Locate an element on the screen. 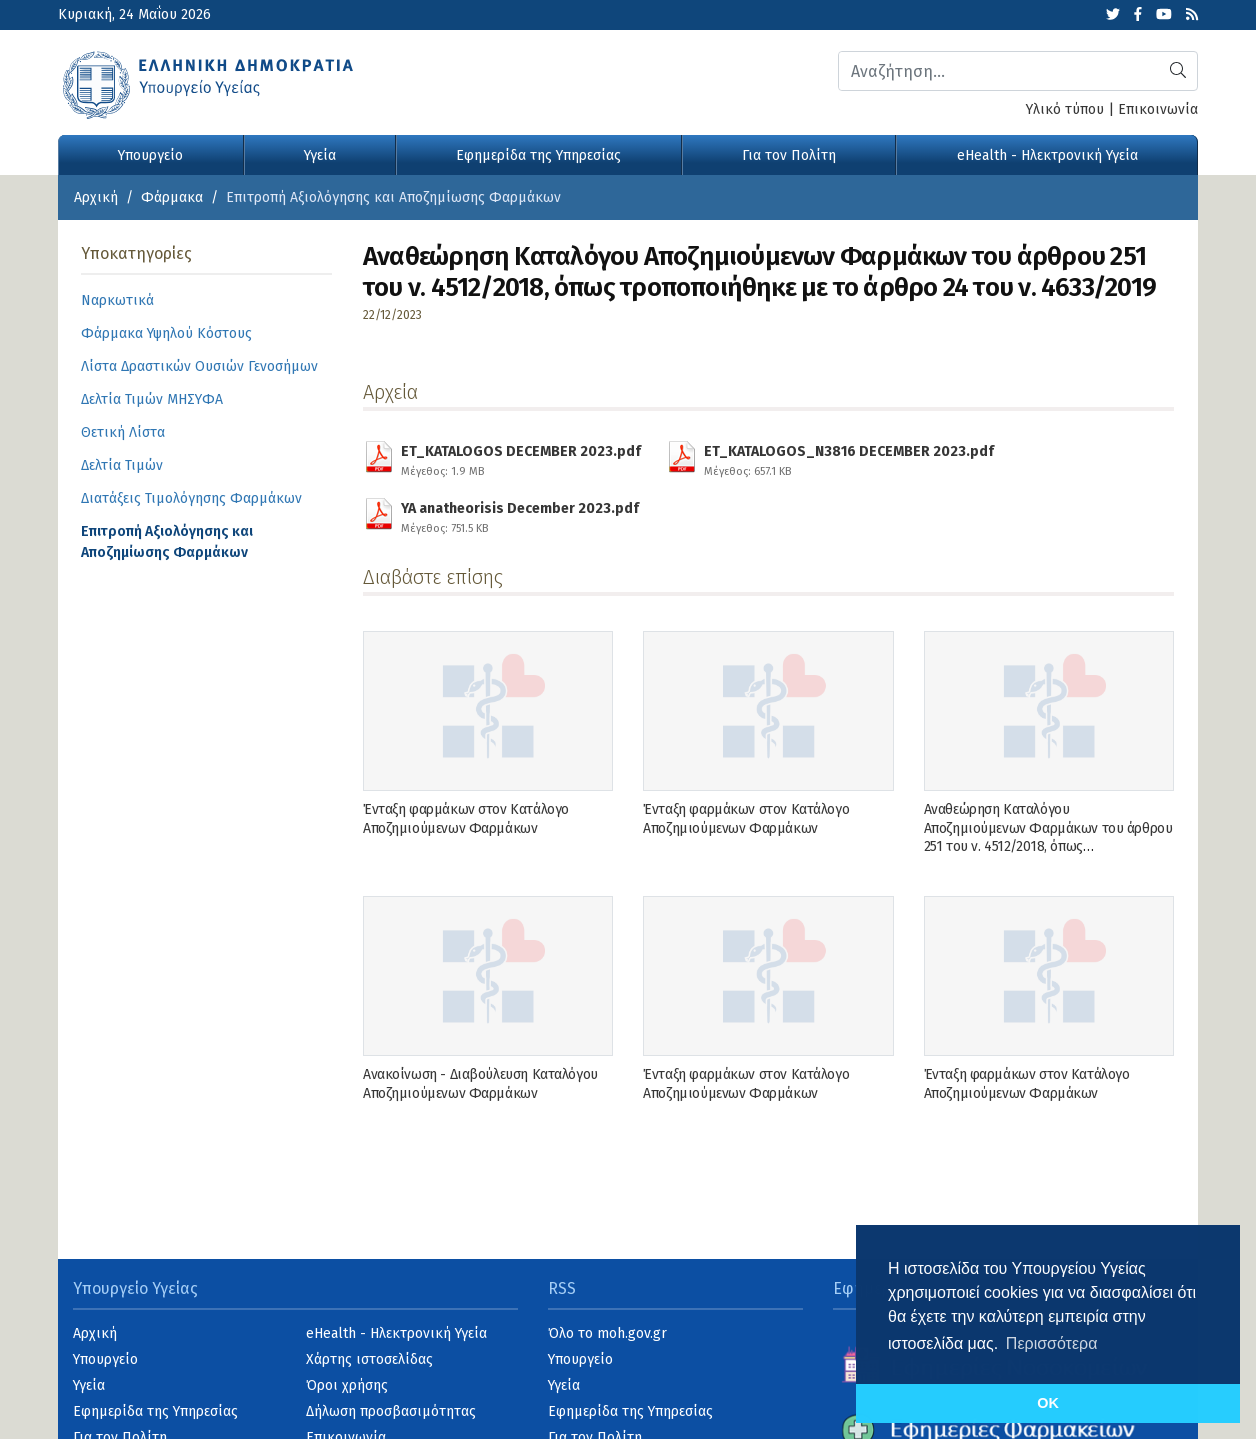 This screenshot has width=1256, height=1439. eHealth - Ηλεκτρονική Υγεία is located at coordinates (1047, 155).